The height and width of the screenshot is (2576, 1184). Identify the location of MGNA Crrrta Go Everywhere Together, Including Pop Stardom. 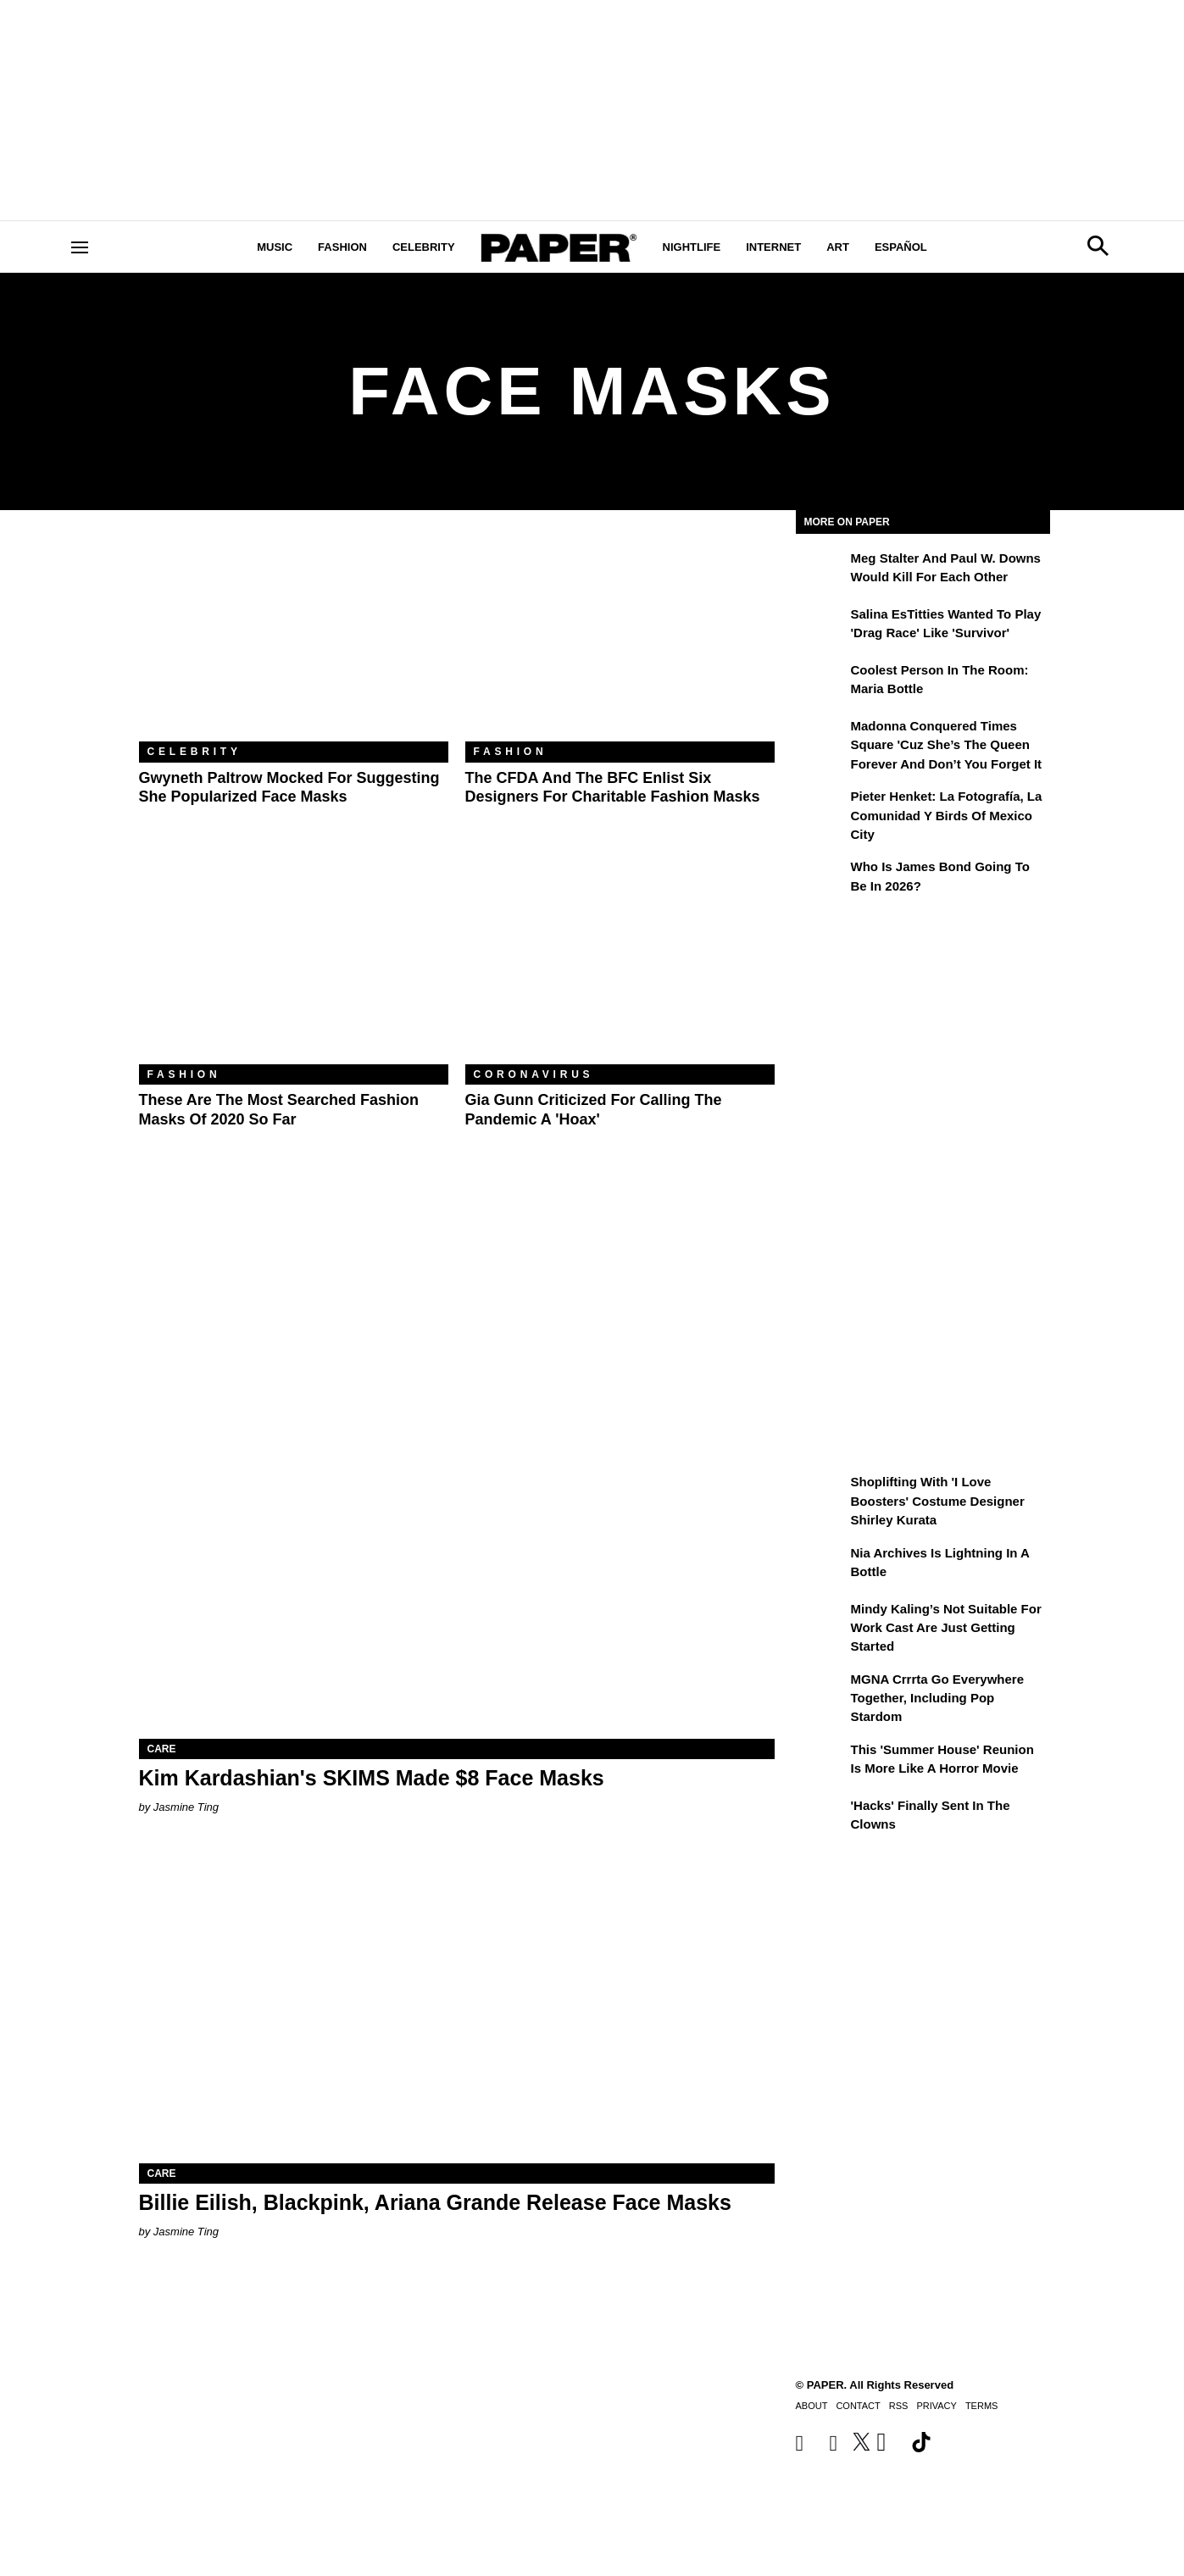
(938, 1698).